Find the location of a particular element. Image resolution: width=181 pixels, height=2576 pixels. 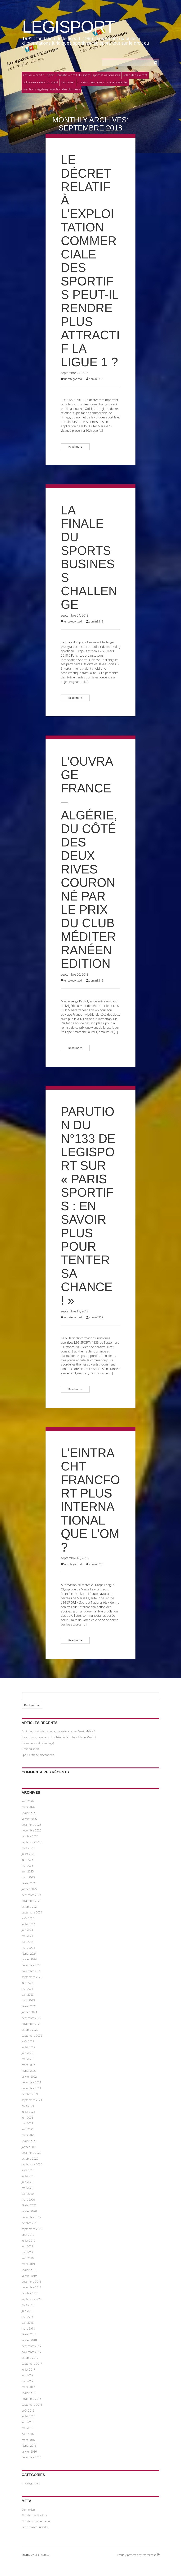

avril 2020 is located at coordinates (28, 2193).